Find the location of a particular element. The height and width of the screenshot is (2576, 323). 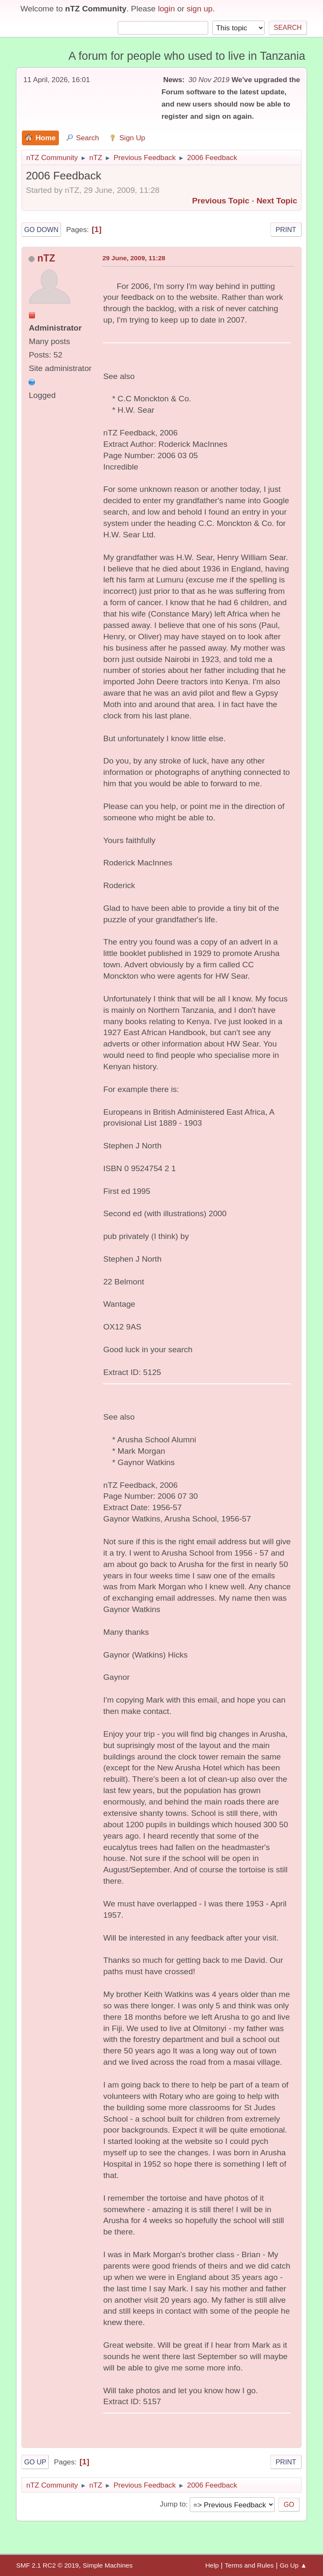

Previous topic is located at coordinates (220, 200).